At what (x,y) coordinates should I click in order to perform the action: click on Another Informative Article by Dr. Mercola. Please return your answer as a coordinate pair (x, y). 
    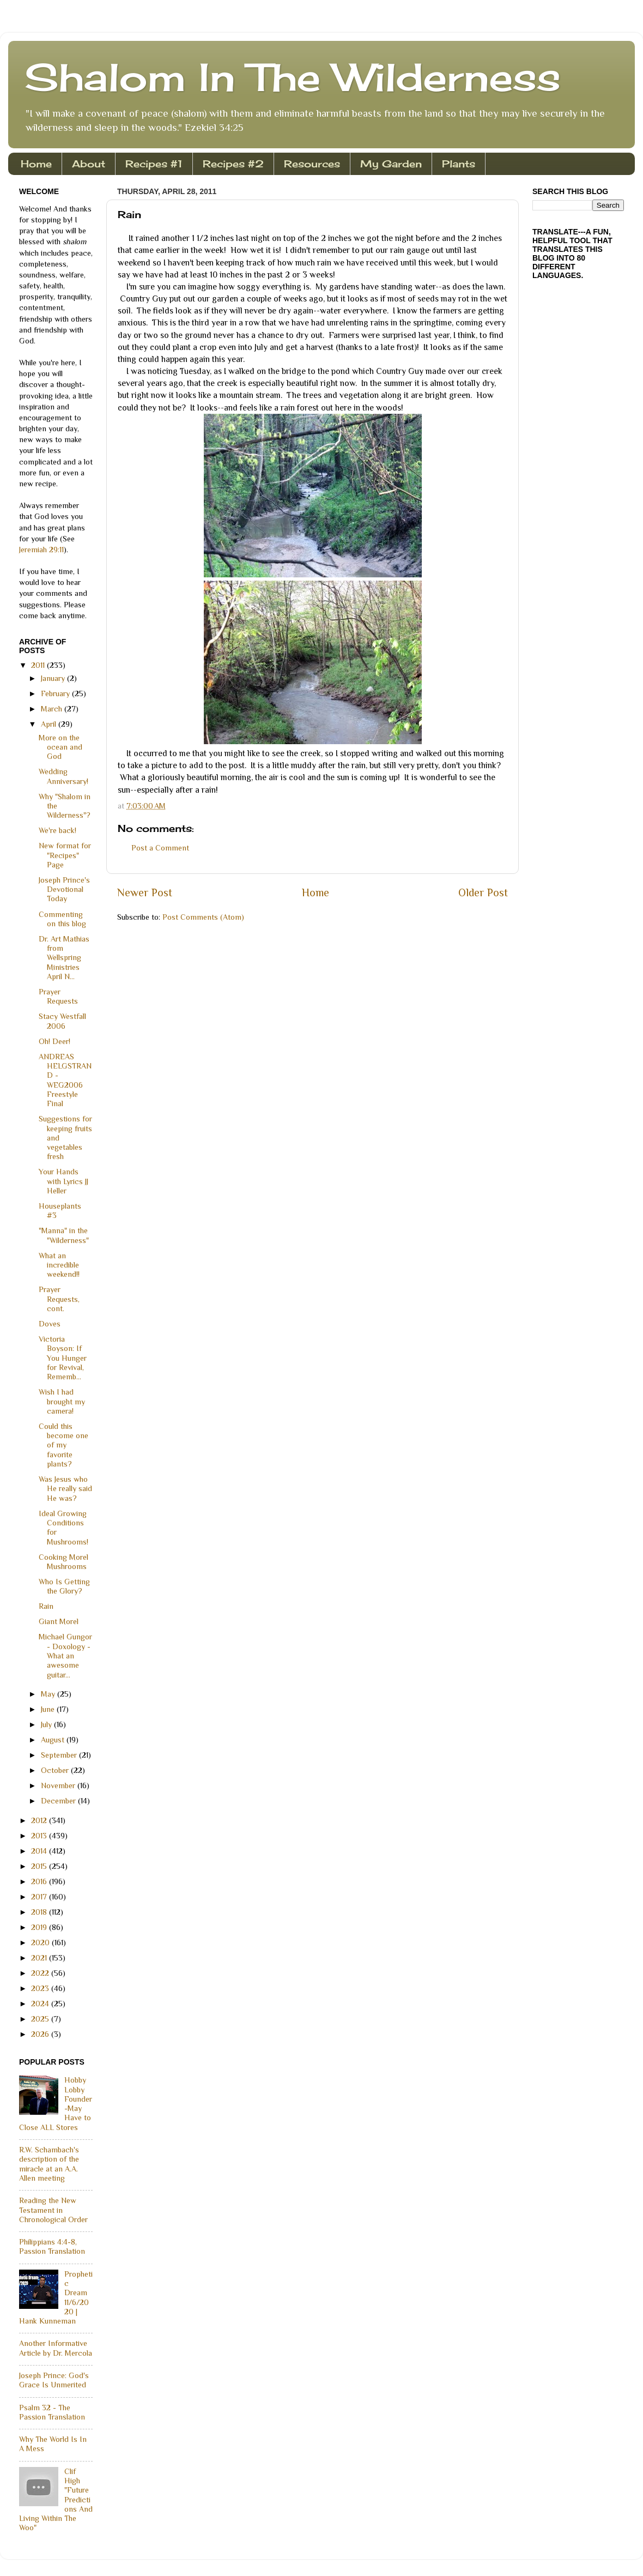
    Looking at the image, I should click on (55, 2348).